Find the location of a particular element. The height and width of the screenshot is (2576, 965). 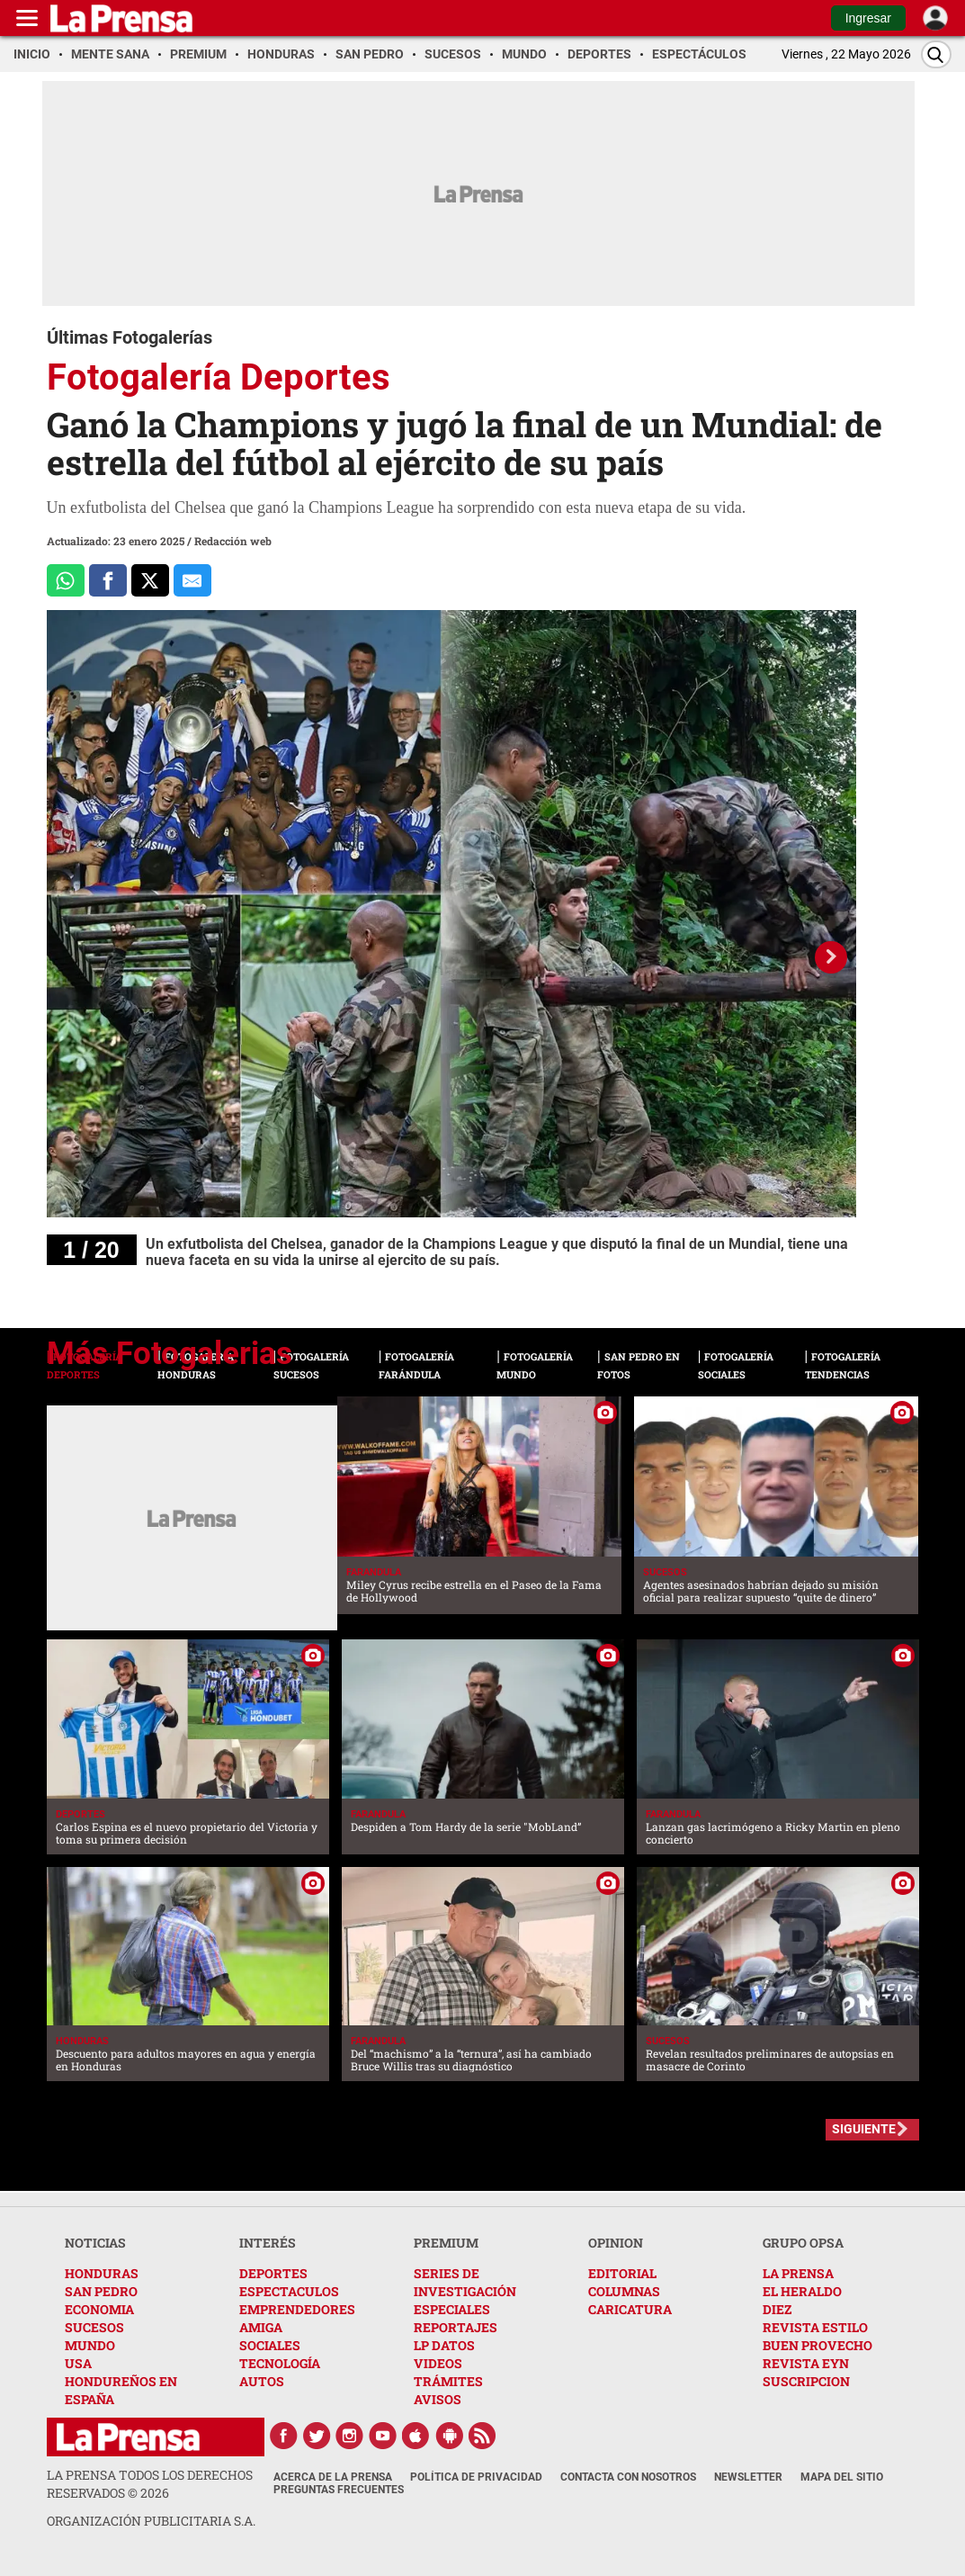

Newsletter is located at coordinates (748, 2477).